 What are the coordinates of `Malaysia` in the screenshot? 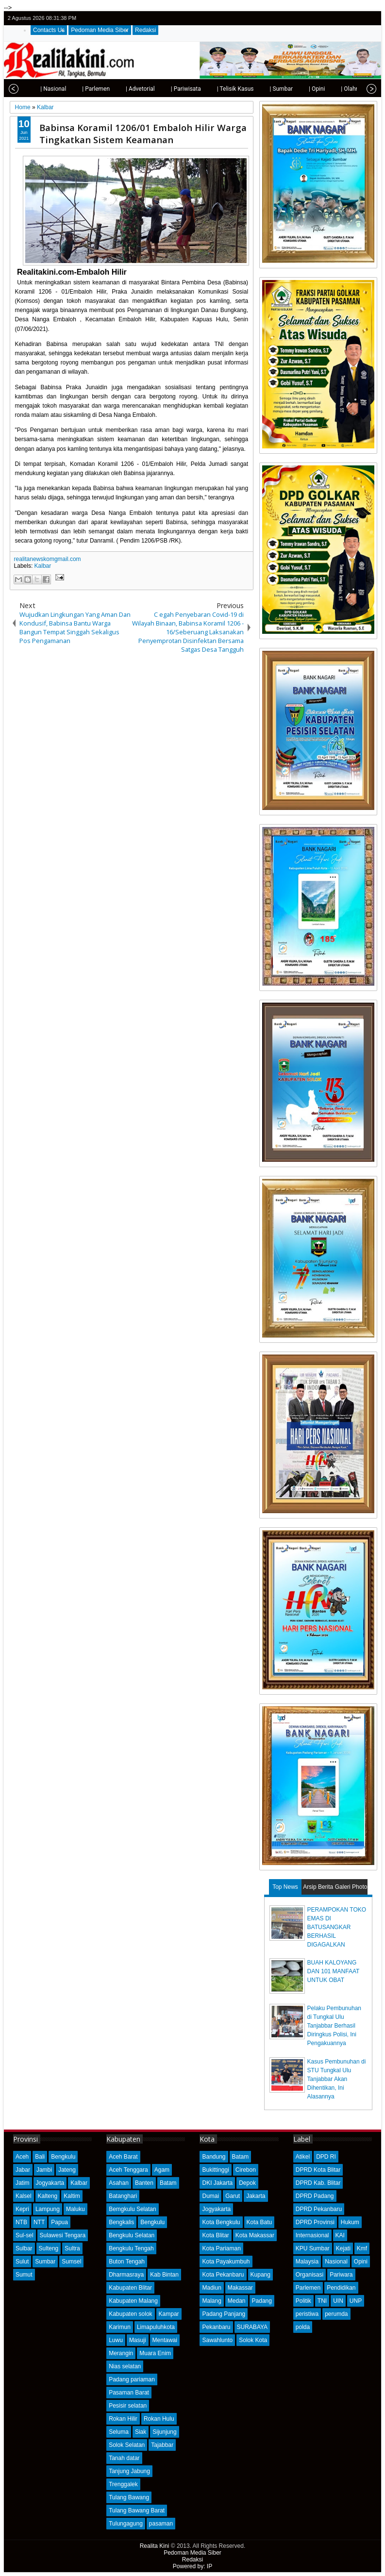 It's located at (307, 2261).